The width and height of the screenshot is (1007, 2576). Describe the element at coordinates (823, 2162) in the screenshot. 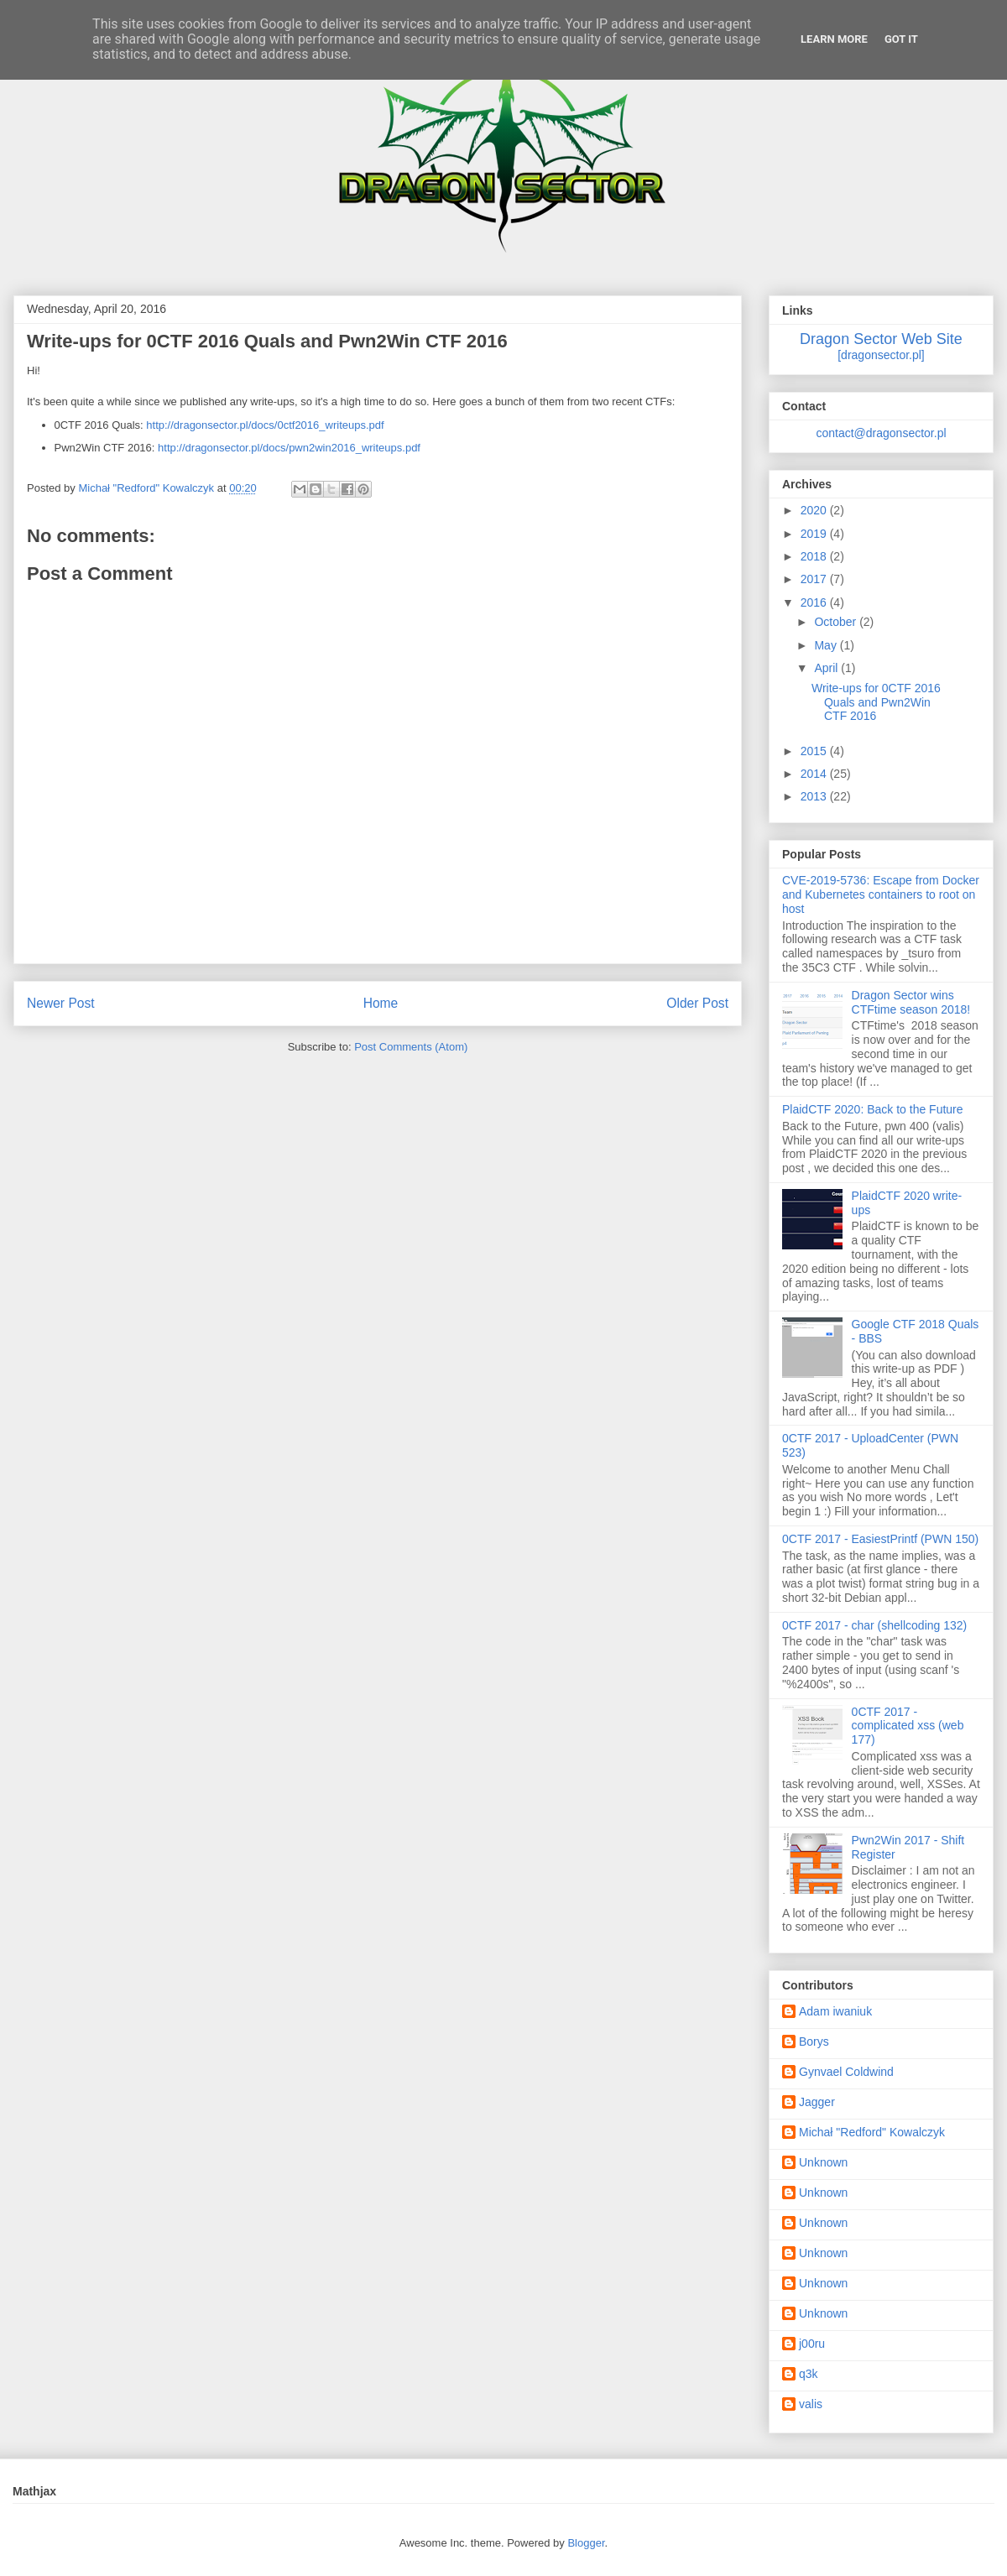

I see `Unknown` at that location.